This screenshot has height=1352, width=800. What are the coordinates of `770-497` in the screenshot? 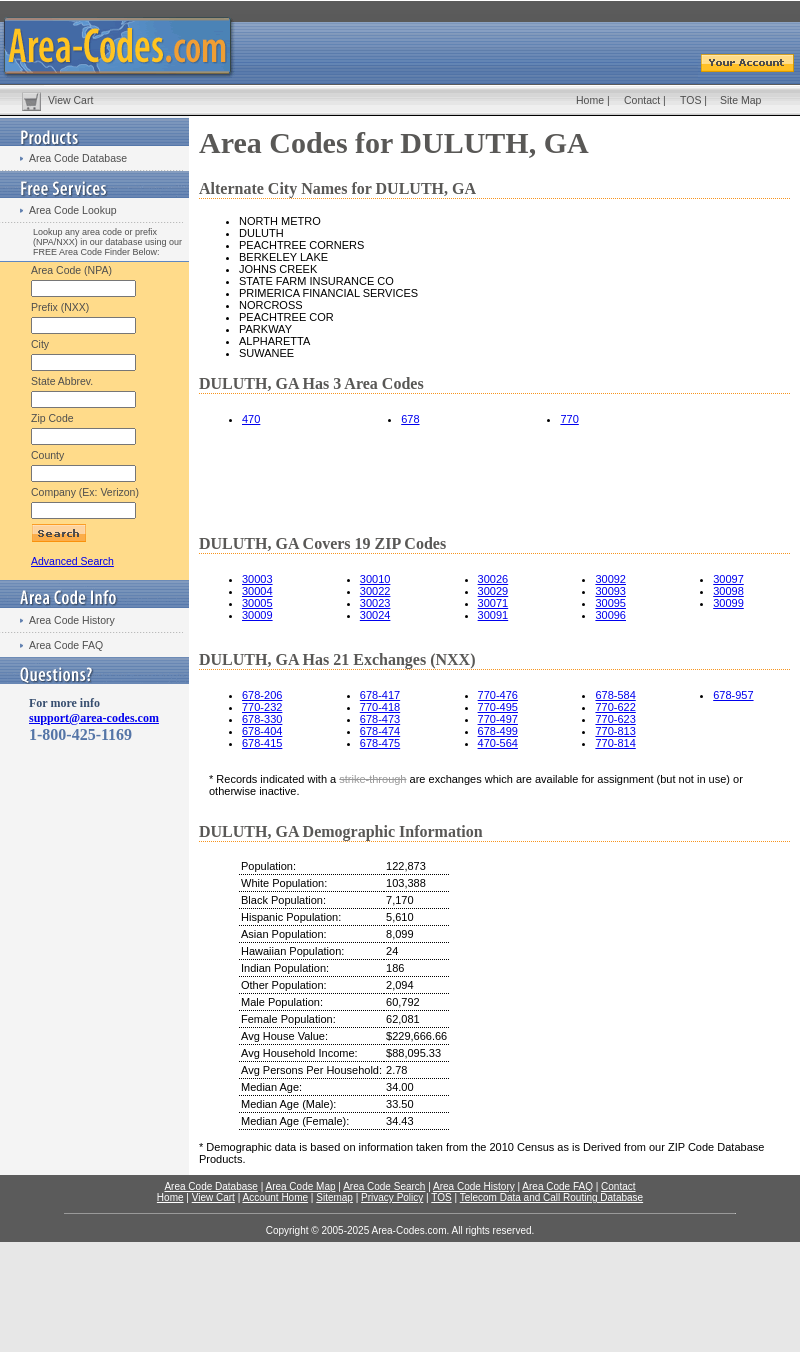 It's located at (498, 719).